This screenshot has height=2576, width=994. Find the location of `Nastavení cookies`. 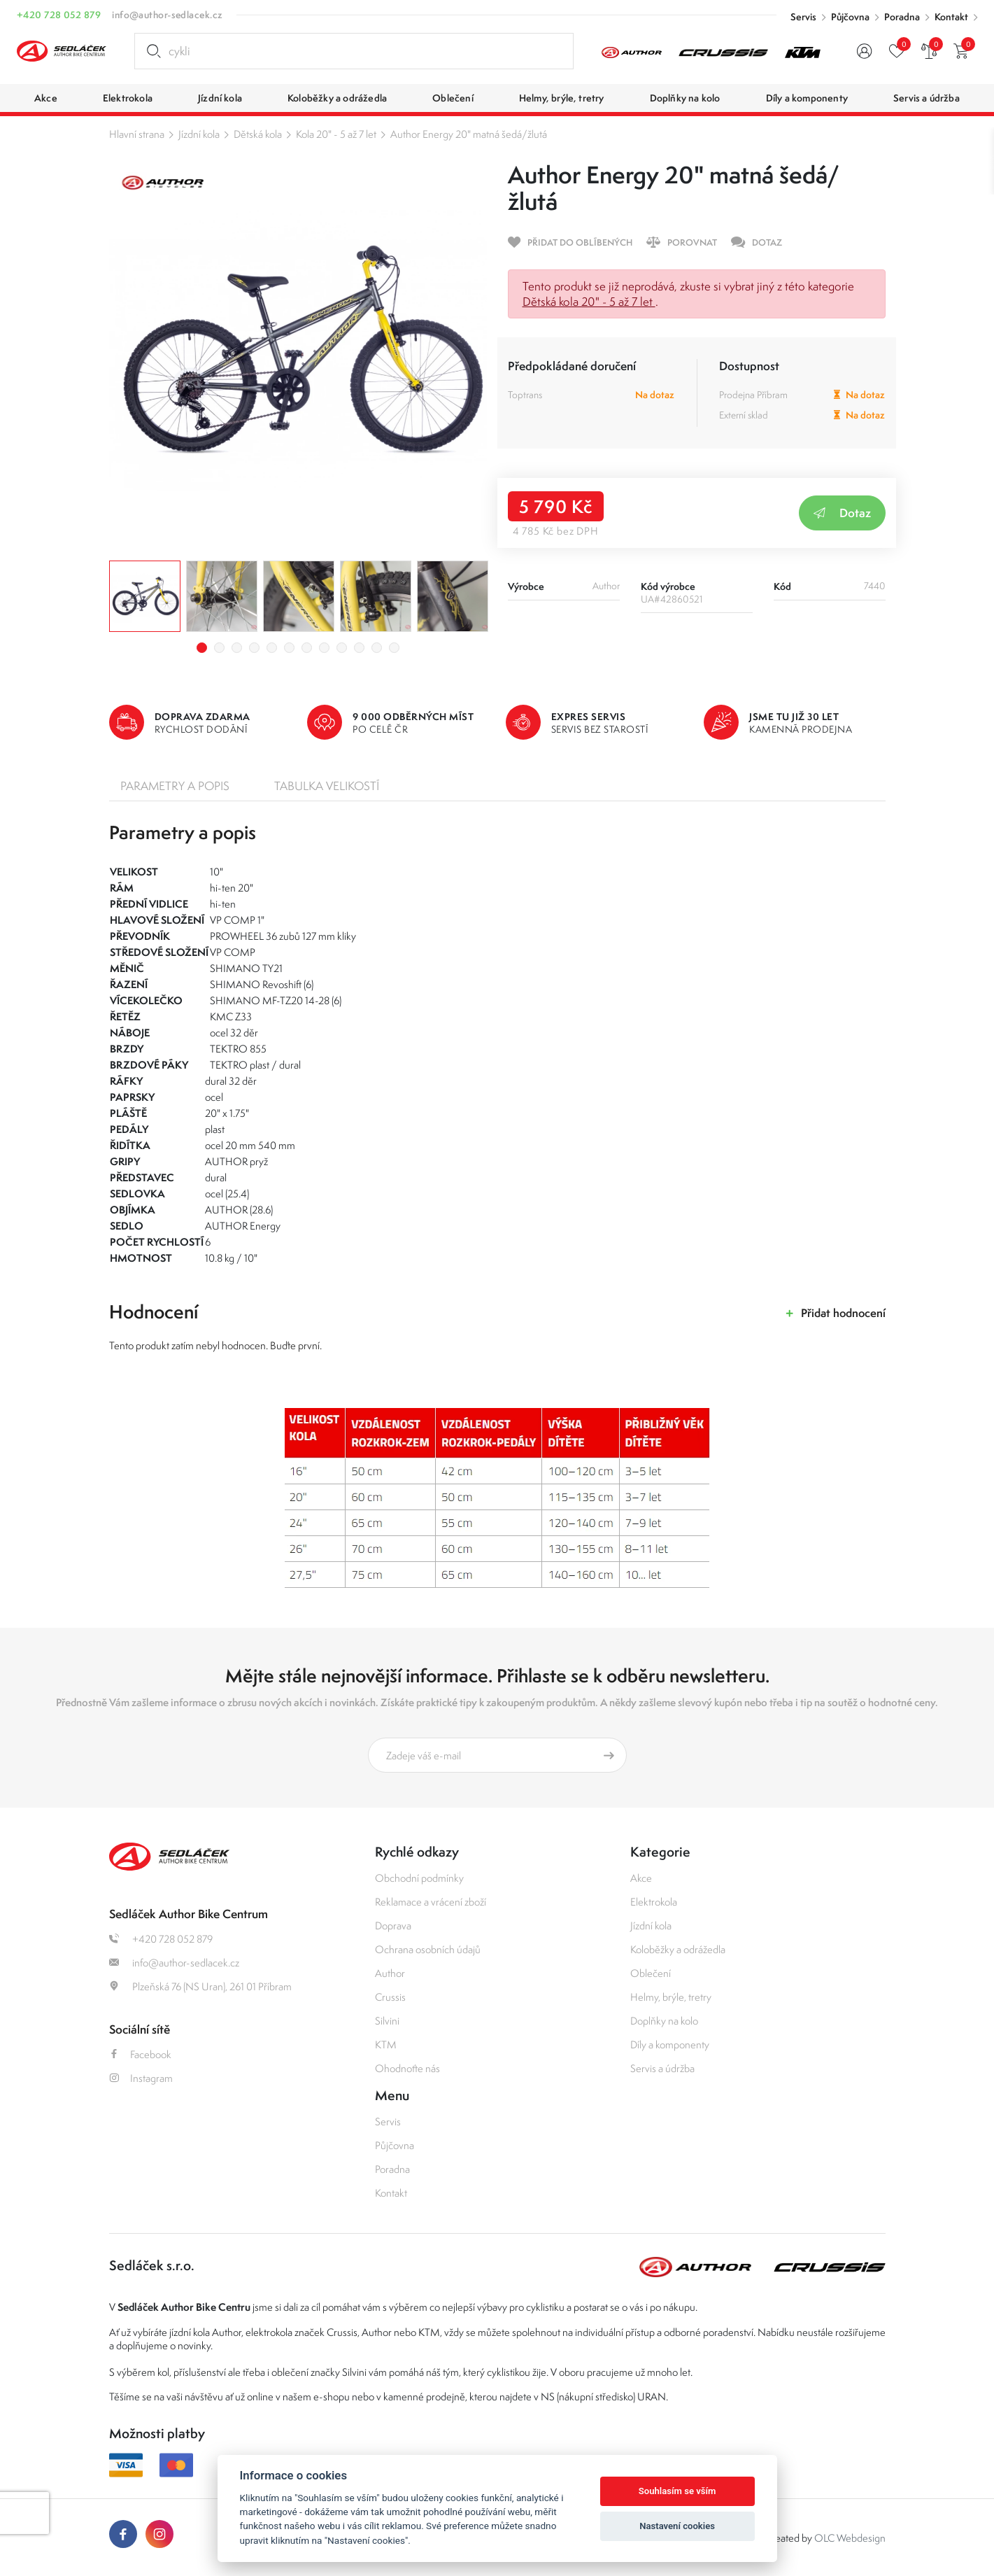

Nastavení cookies is located at coordinates (677, 2526).